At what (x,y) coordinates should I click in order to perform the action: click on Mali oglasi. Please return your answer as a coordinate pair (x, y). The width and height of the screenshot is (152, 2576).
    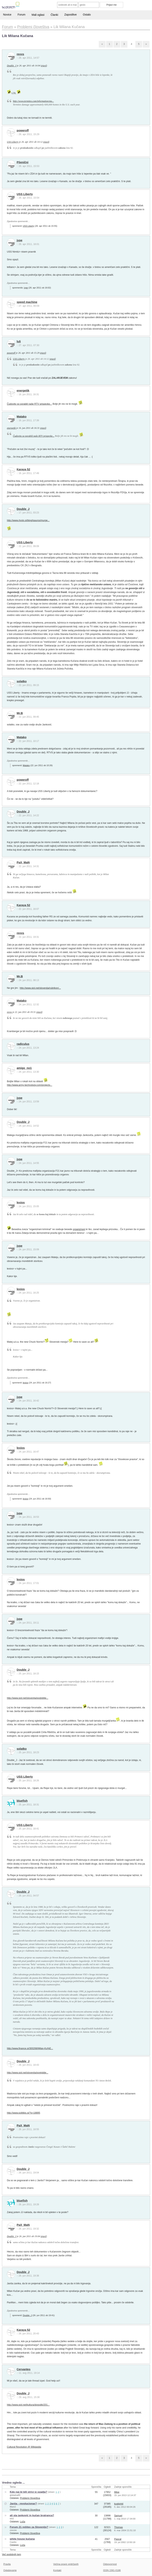
    Looking at the image, I should click on (38, 14).